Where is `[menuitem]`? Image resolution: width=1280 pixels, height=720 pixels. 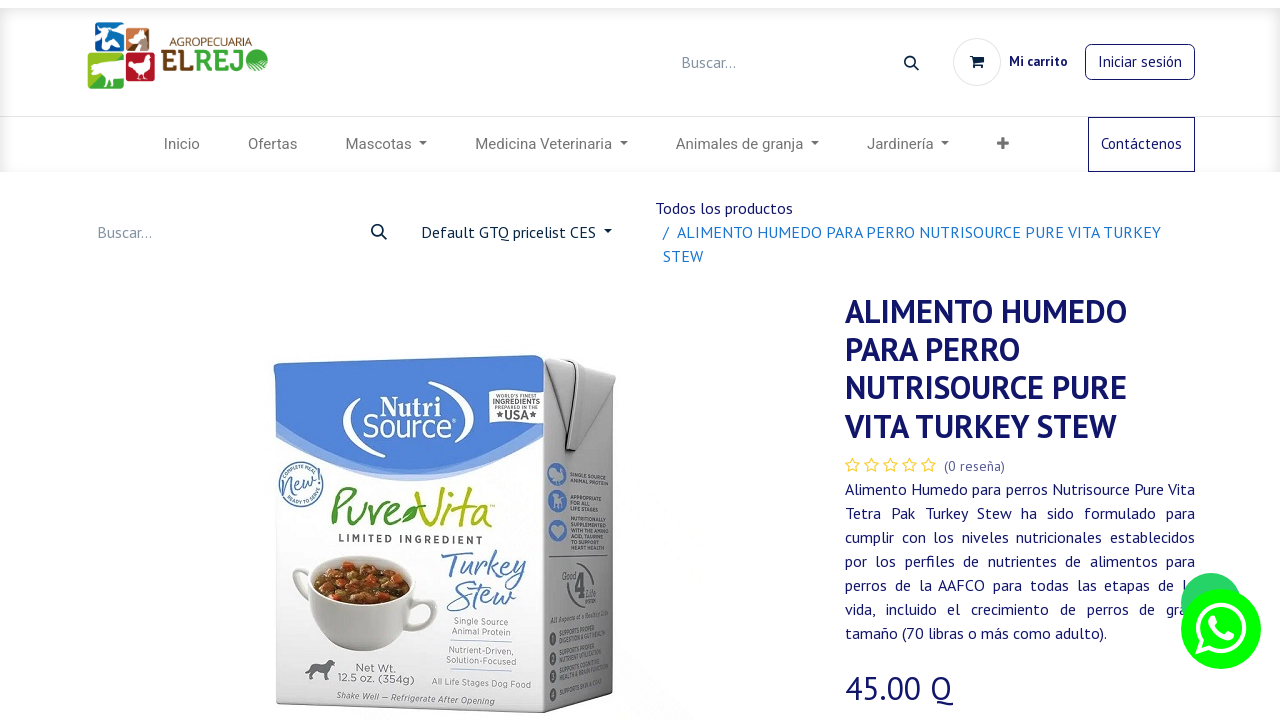 [menuitem] is located at coordinates (182, 144).